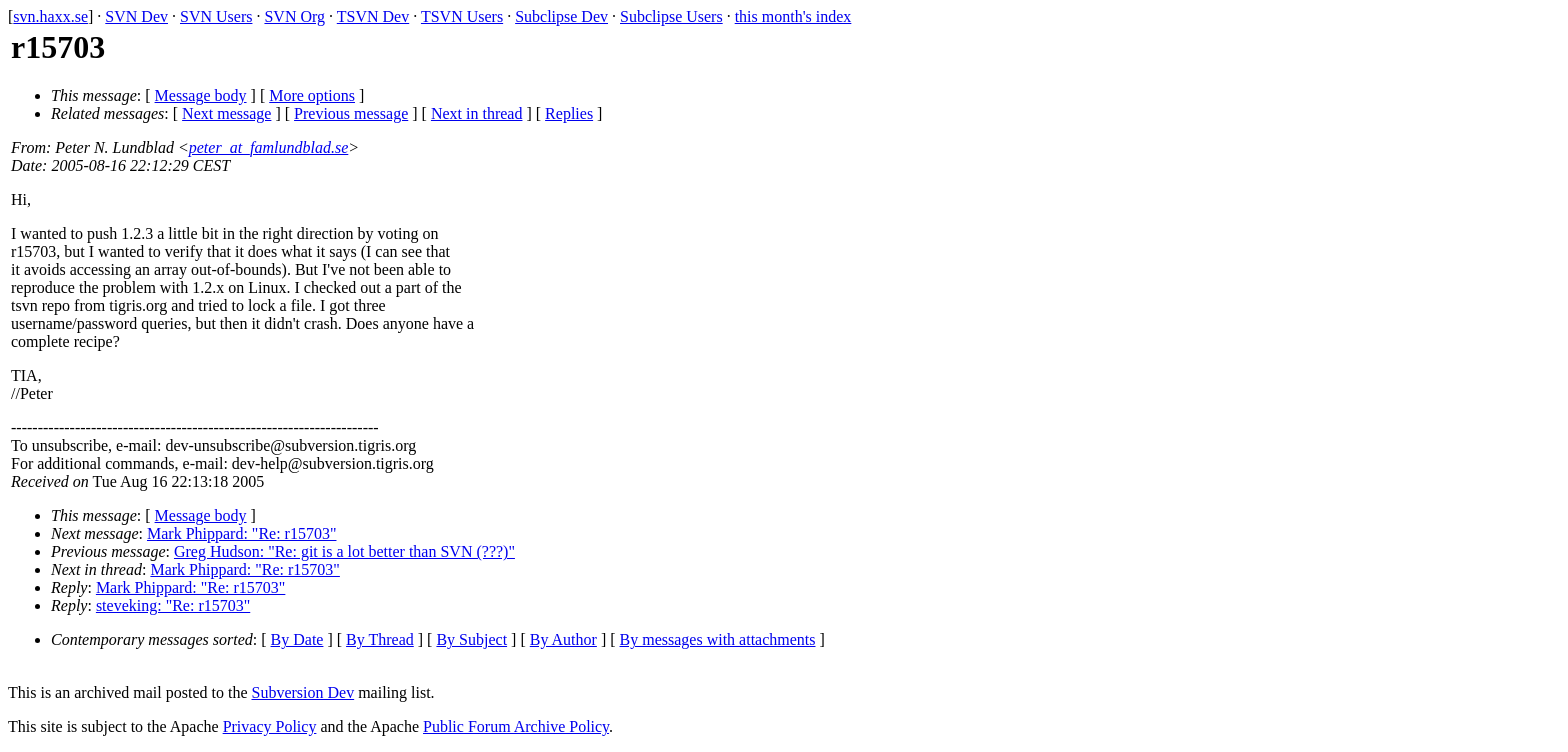 Image resolution: width=1568 pixels, height=752 pixels. What do you see at coordinates (270, 726) in the screenshot?
I see `Privacy Policy` at bounding box center [270, 726].